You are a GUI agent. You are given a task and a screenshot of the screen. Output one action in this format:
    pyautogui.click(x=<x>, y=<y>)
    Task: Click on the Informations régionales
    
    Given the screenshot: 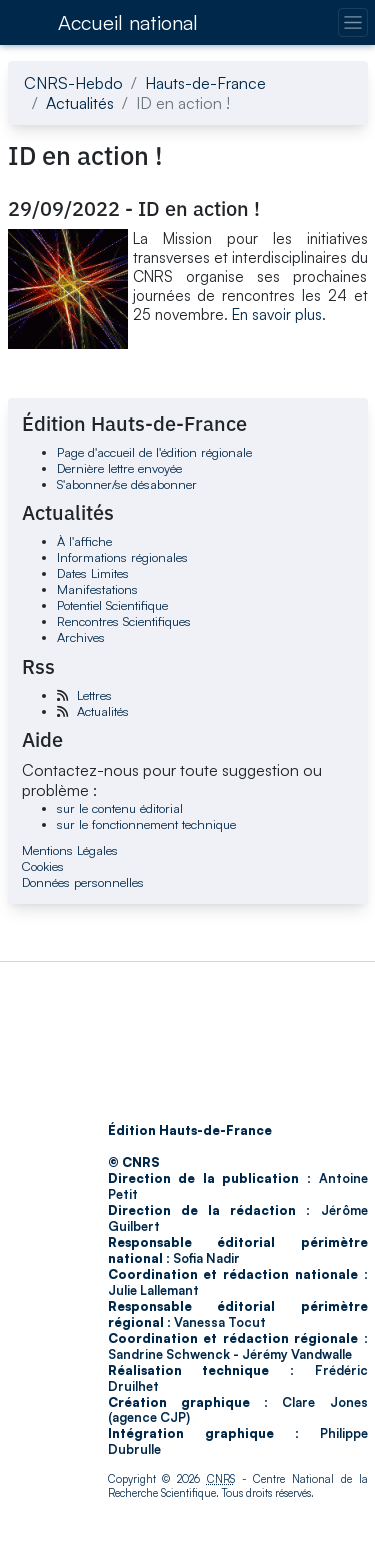 What is the action you would take?
    pyautogui.click(x=122, y=557)
    